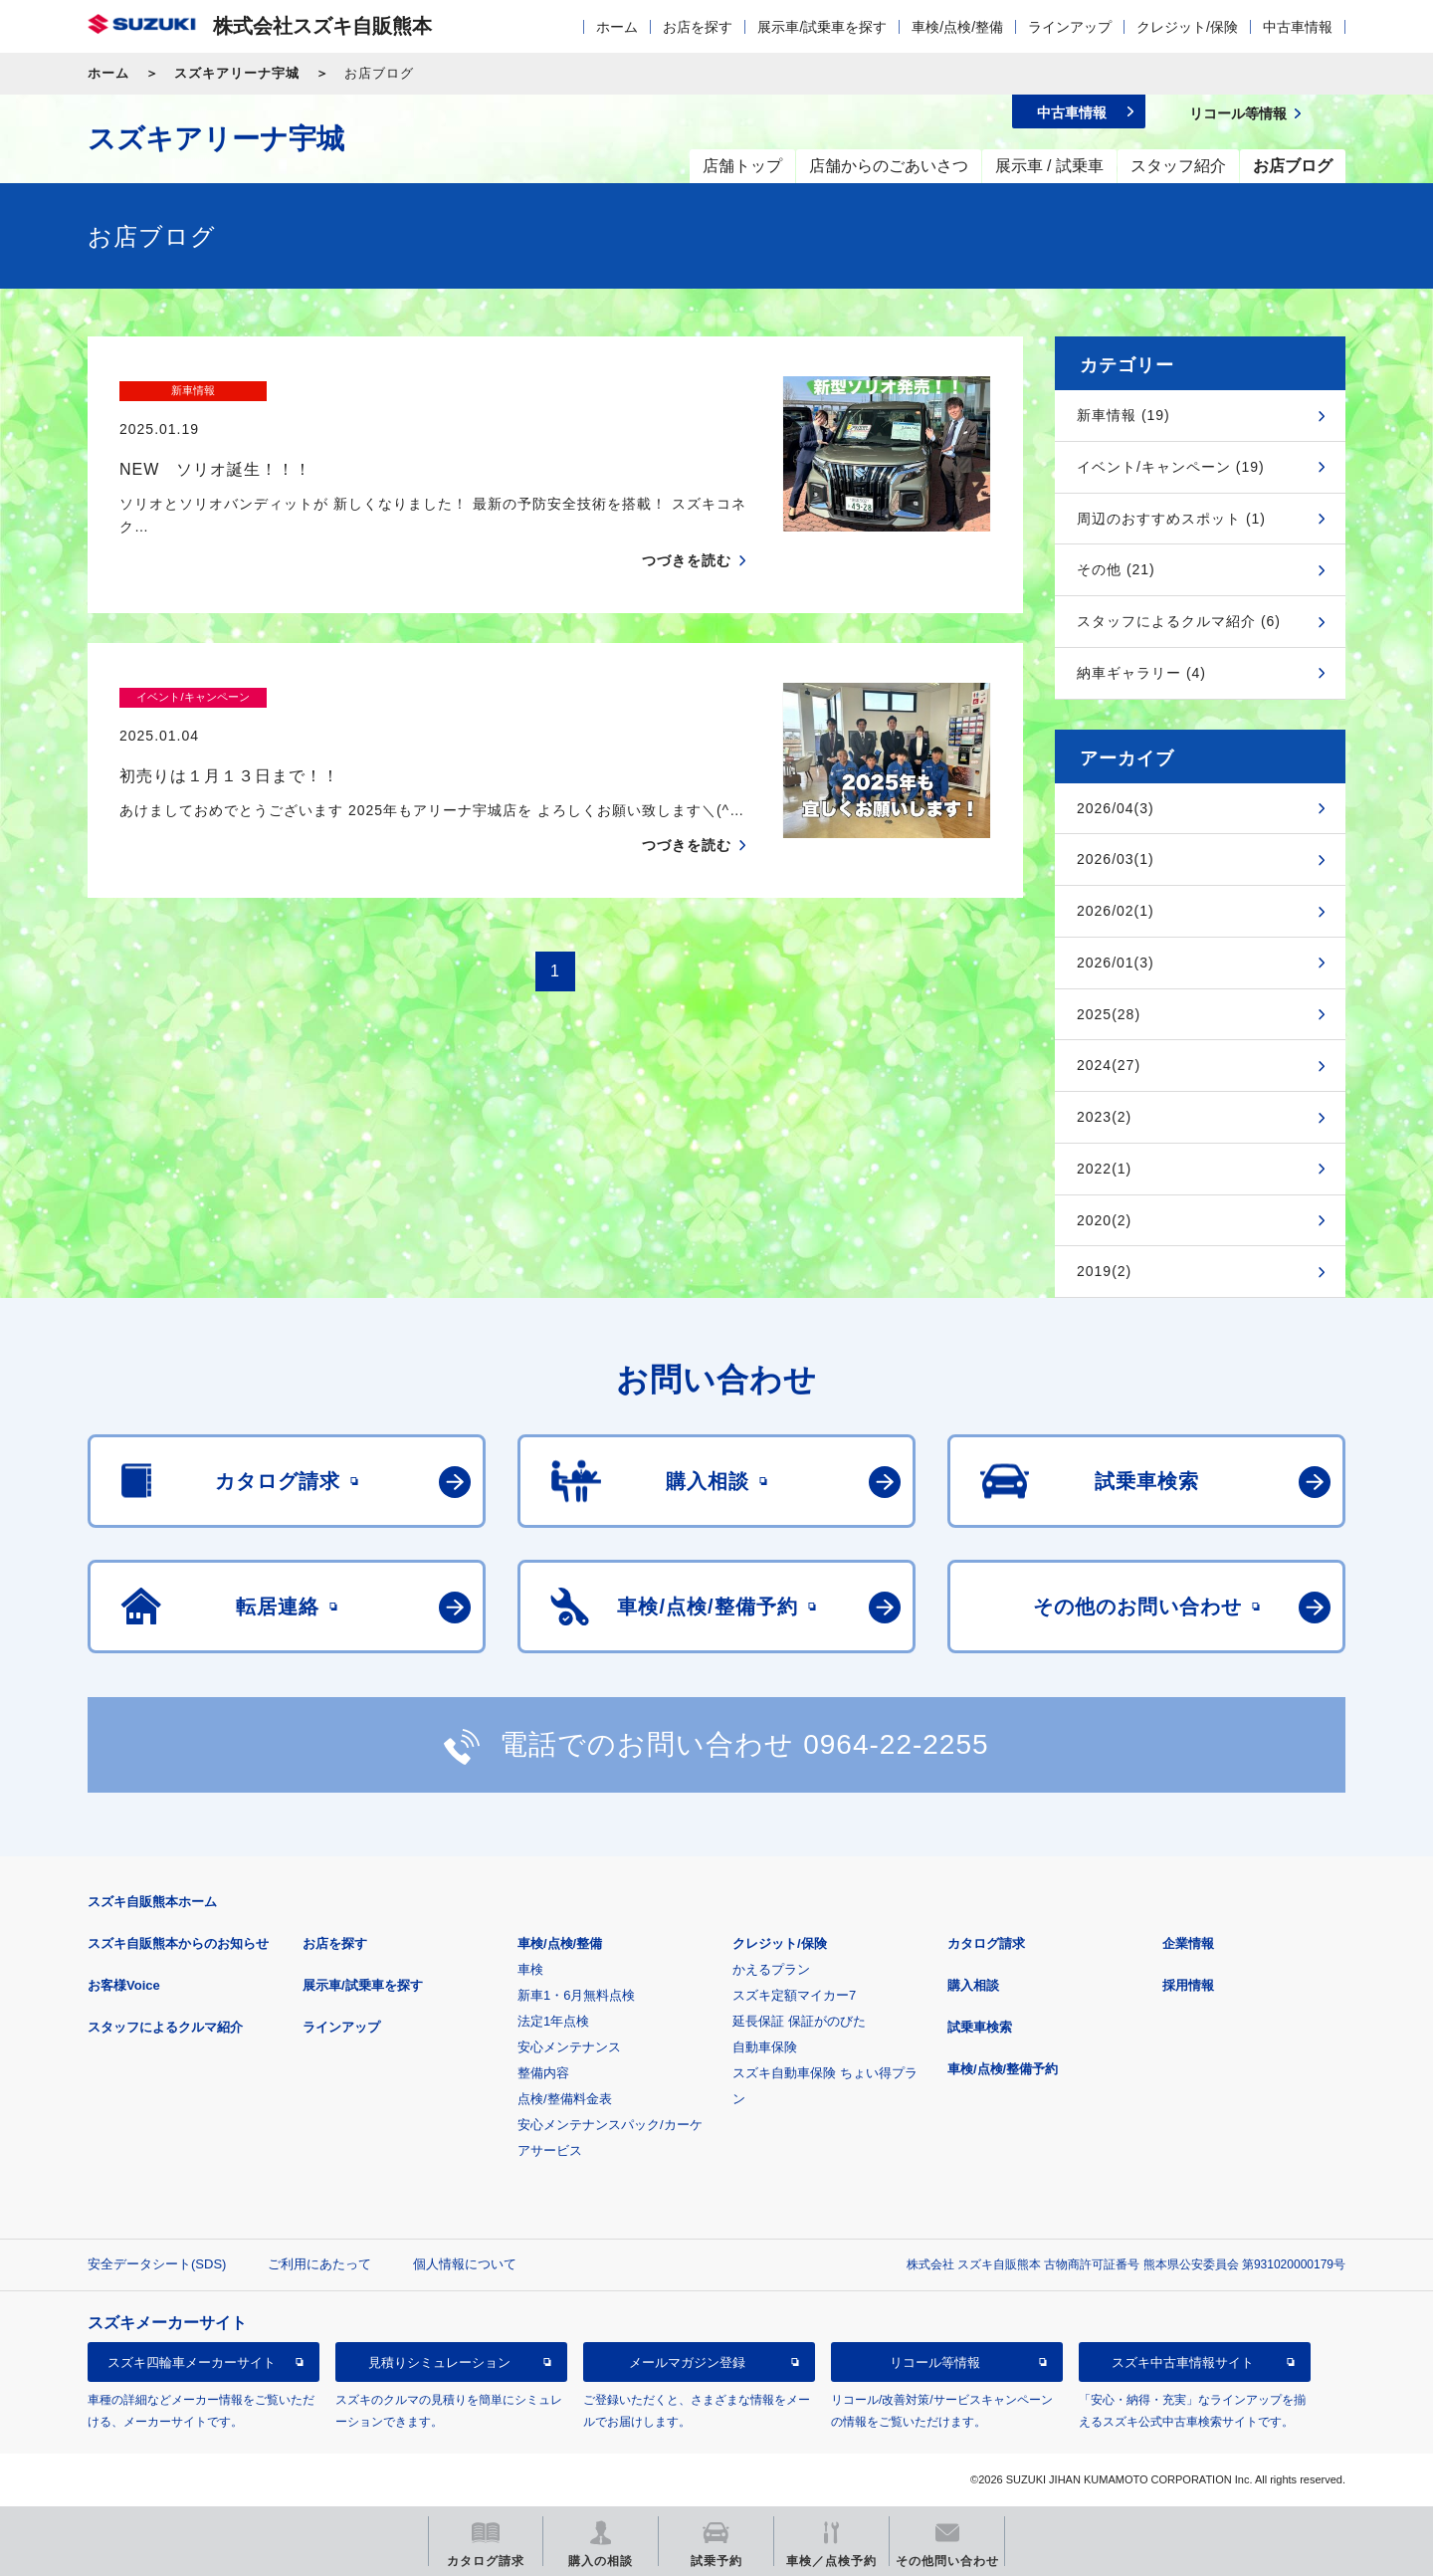  Describe the element at coordinates (564, 2098) in the screenshot. I see `点検/整備料金表` at that location.